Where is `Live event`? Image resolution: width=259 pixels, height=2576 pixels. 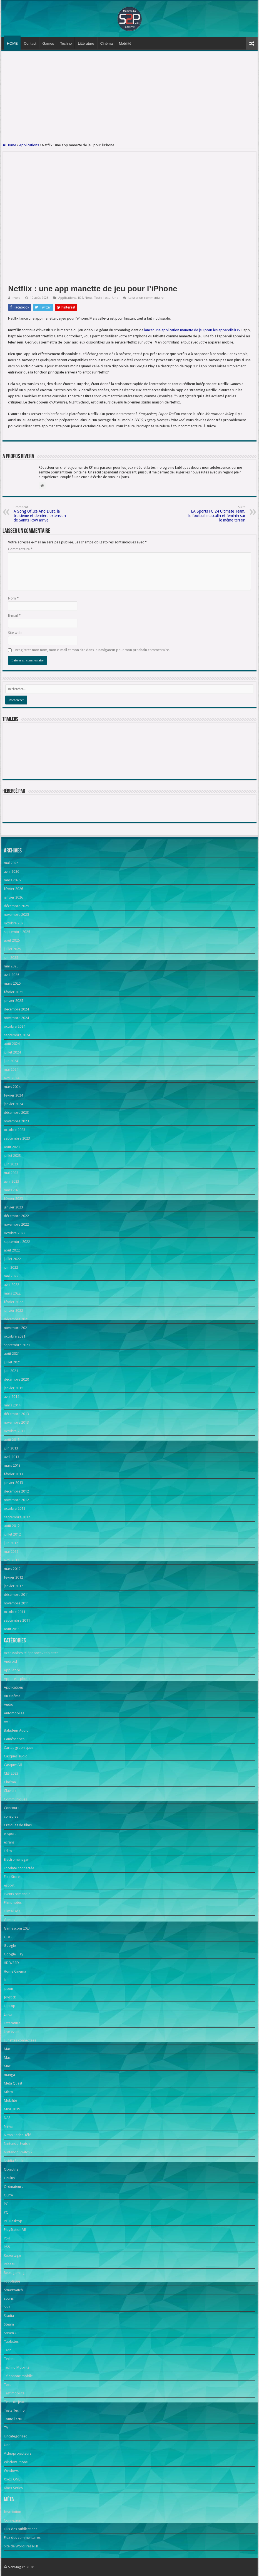
Live event is located at coordinates (11, 2032).